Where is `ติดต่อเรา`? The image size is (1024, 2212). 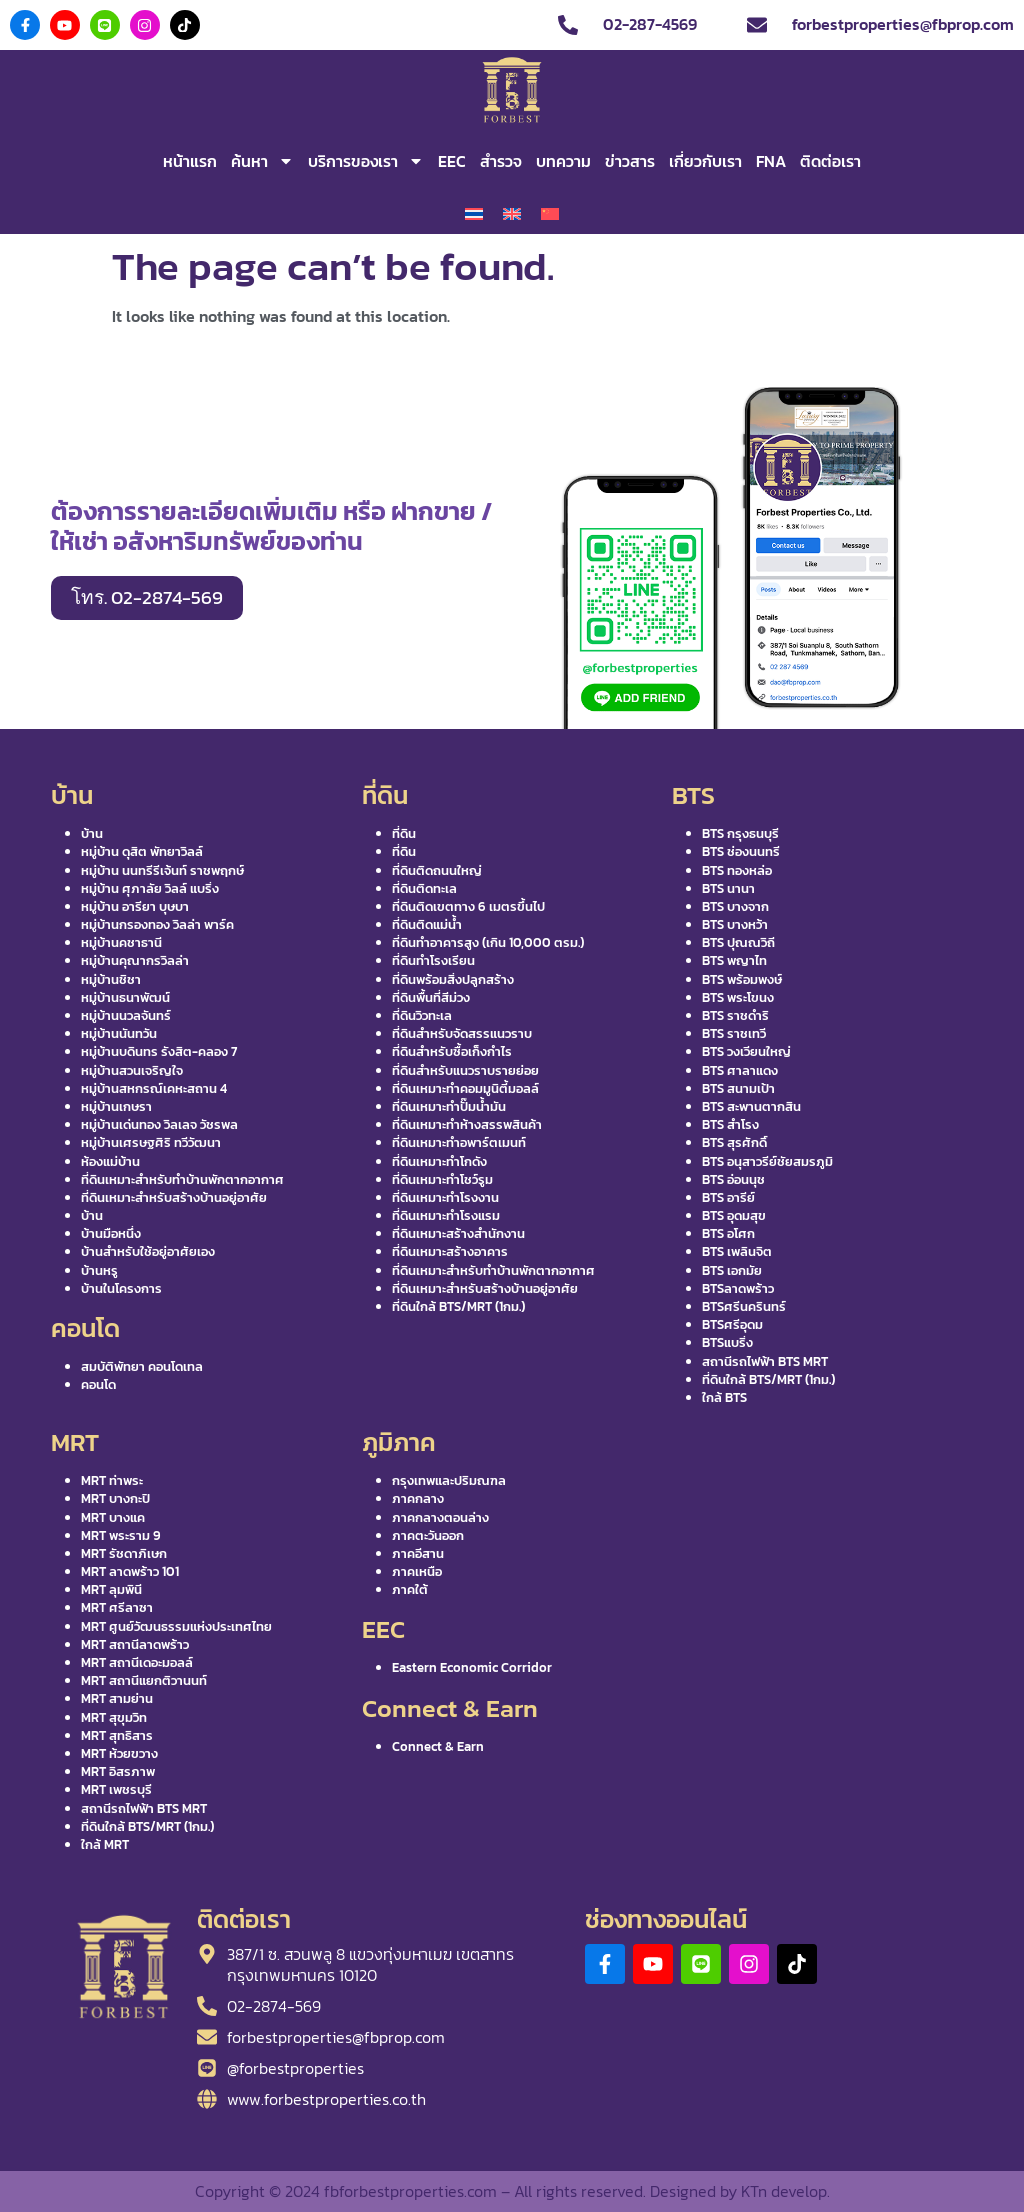 ติดต่อเรา is located at coordinates (830, 161).